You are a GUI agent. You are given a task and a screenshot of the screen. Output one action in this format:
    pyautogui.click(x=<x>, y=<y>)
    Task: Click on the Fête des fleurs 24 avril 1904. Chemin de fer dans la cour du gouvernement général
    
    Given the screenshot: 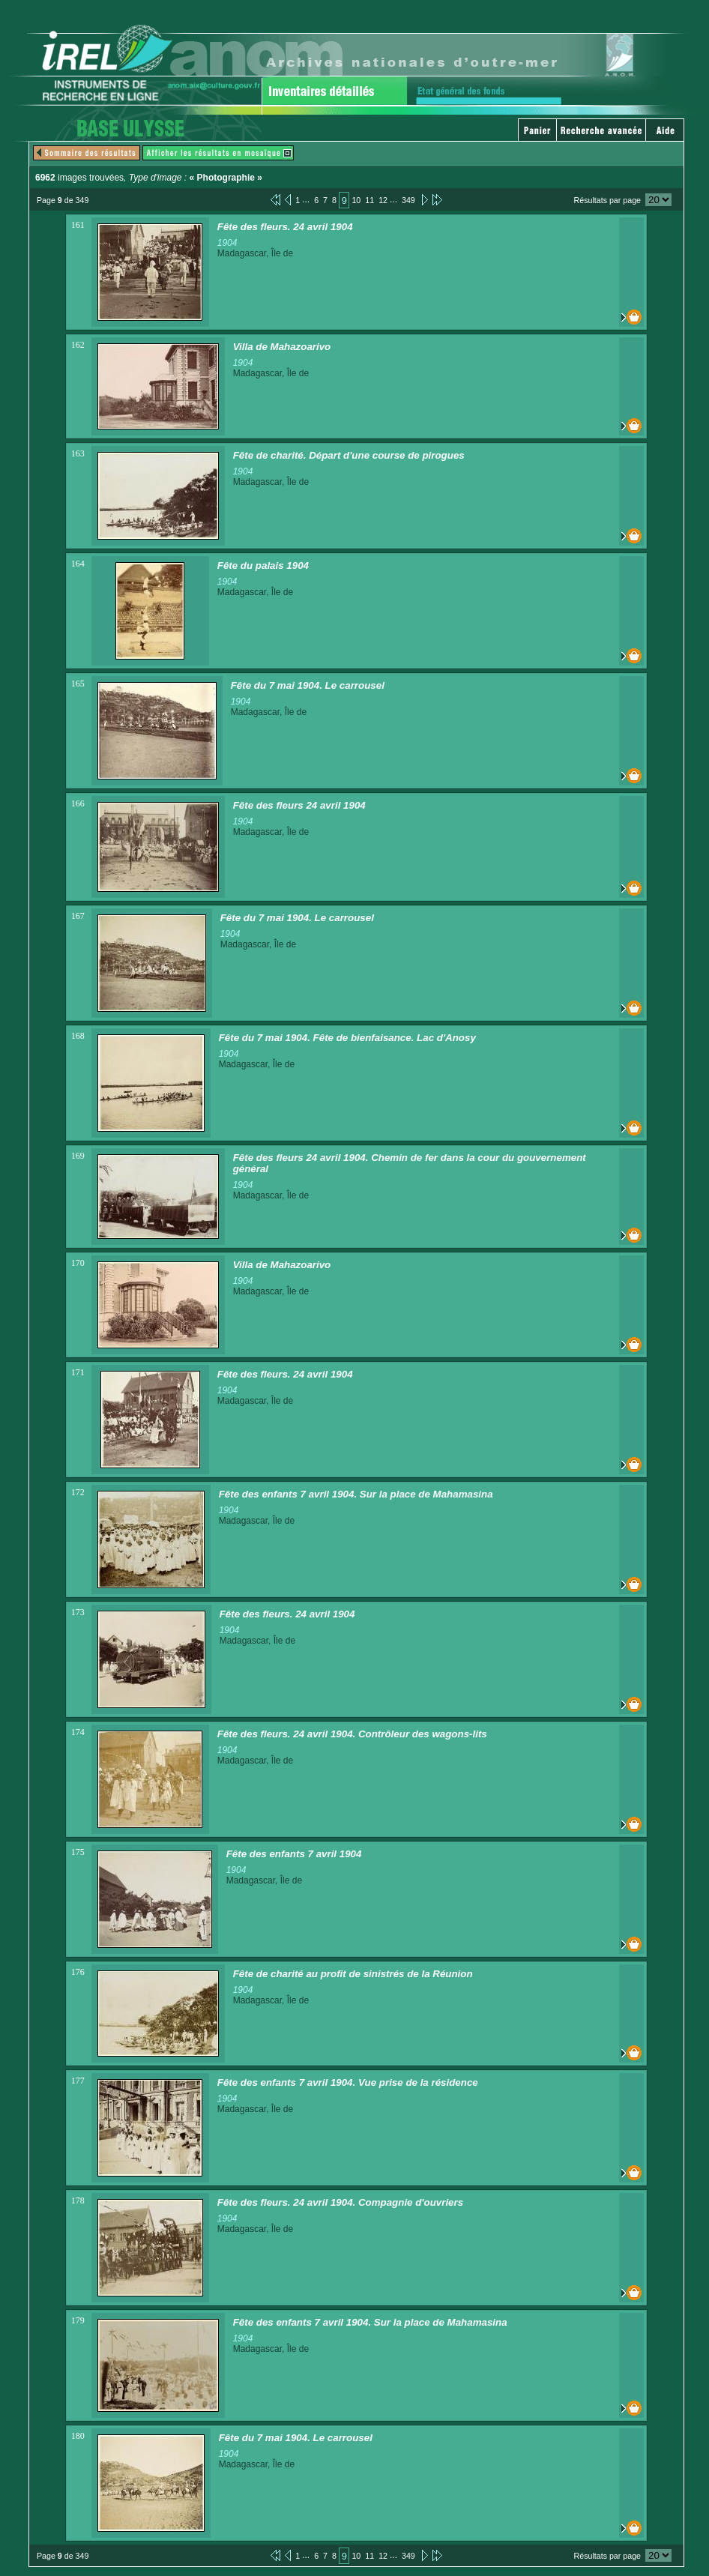 What is the action you would take?
    pyautogui.click(x=409, y=1163)
    